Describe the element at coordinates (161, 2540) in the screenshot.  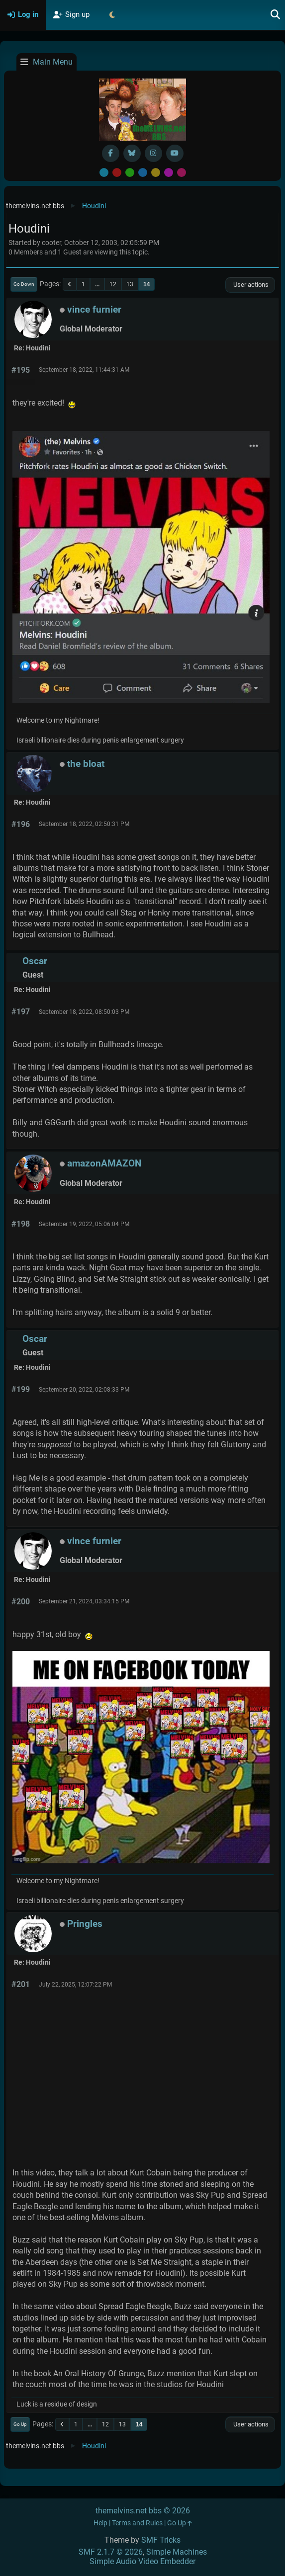
I see `SMF Tricks` at that location.